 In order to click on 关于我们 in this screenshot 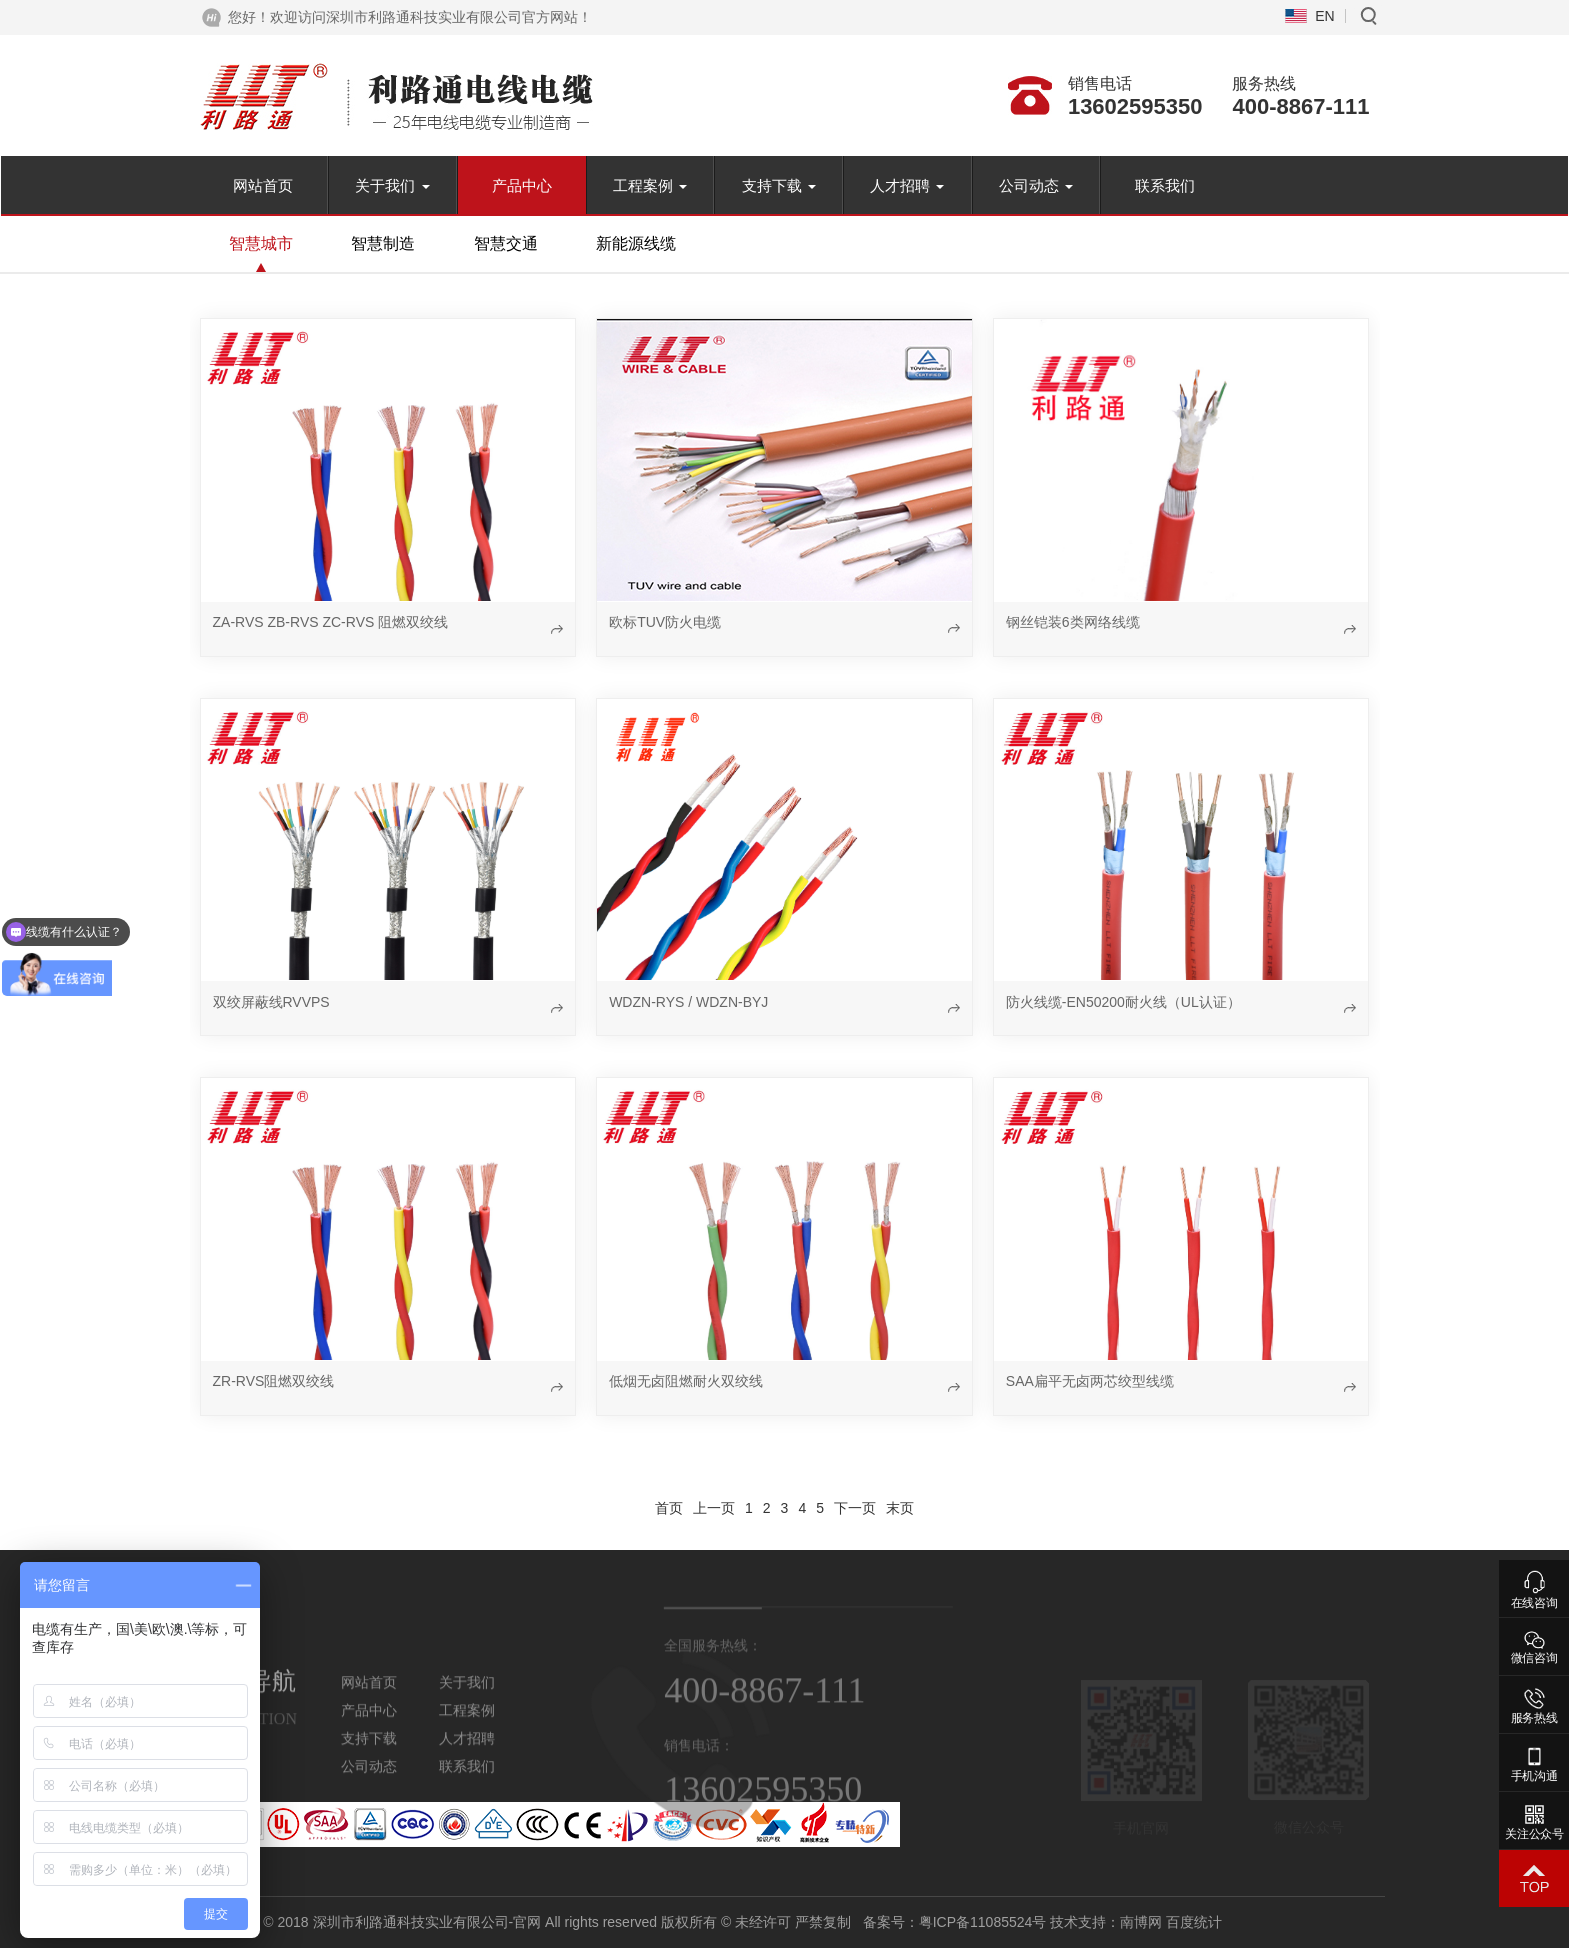, I will do `click(392, 185)`.